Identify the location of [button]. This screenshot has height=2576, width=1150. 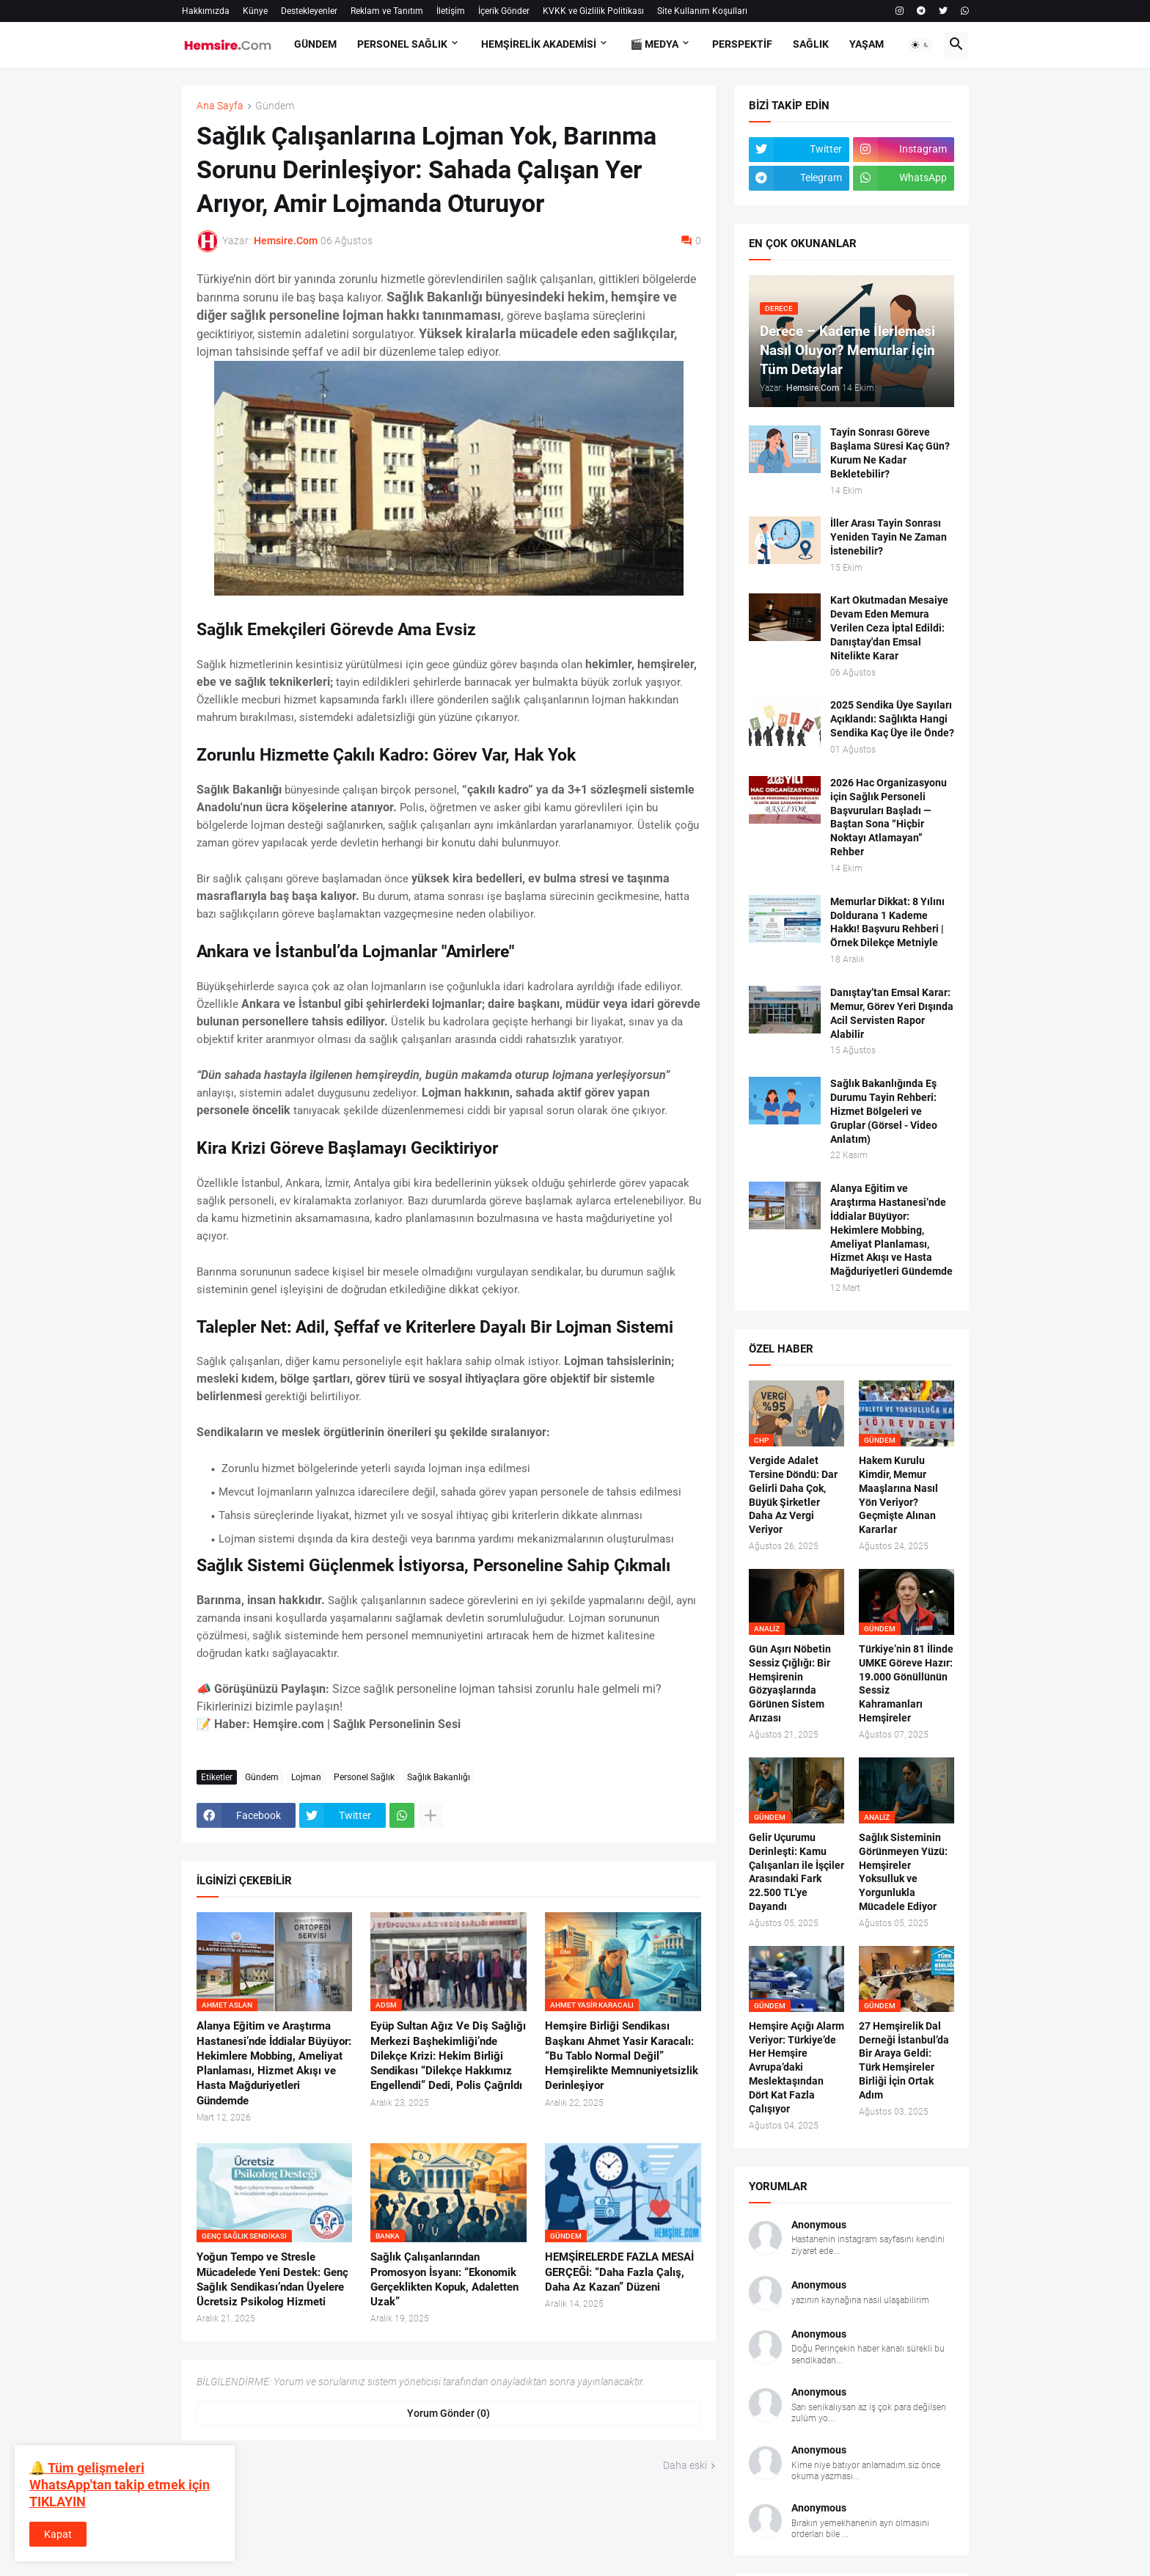
(920, 44).